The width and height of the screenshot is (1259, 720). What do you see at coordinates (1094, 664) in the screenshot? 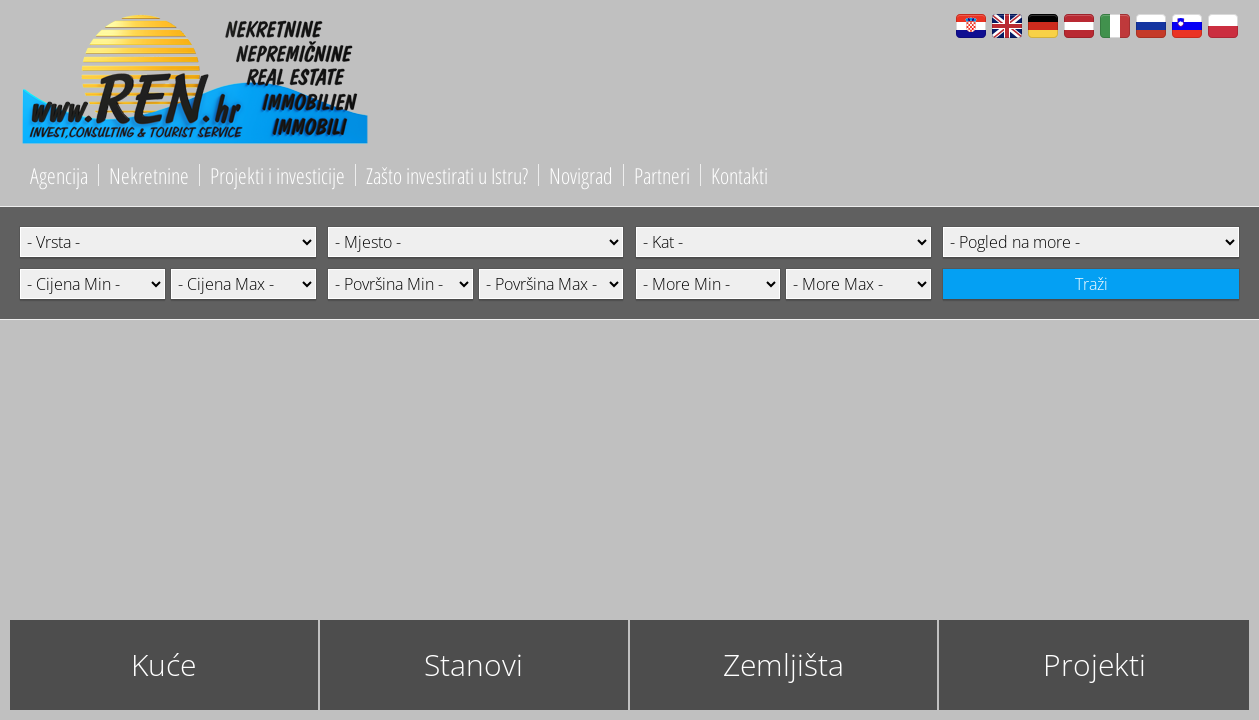
I see `Projekti` at bounding box center [1094, 664].